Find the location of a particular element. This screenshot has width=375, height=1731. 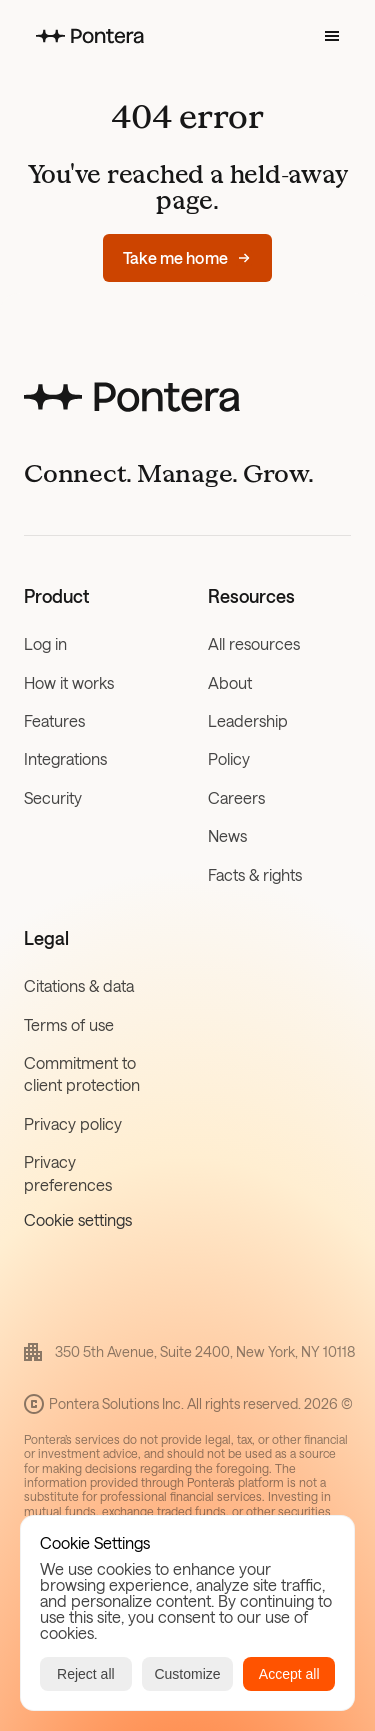

Careers is located at coordinates (236, 797).